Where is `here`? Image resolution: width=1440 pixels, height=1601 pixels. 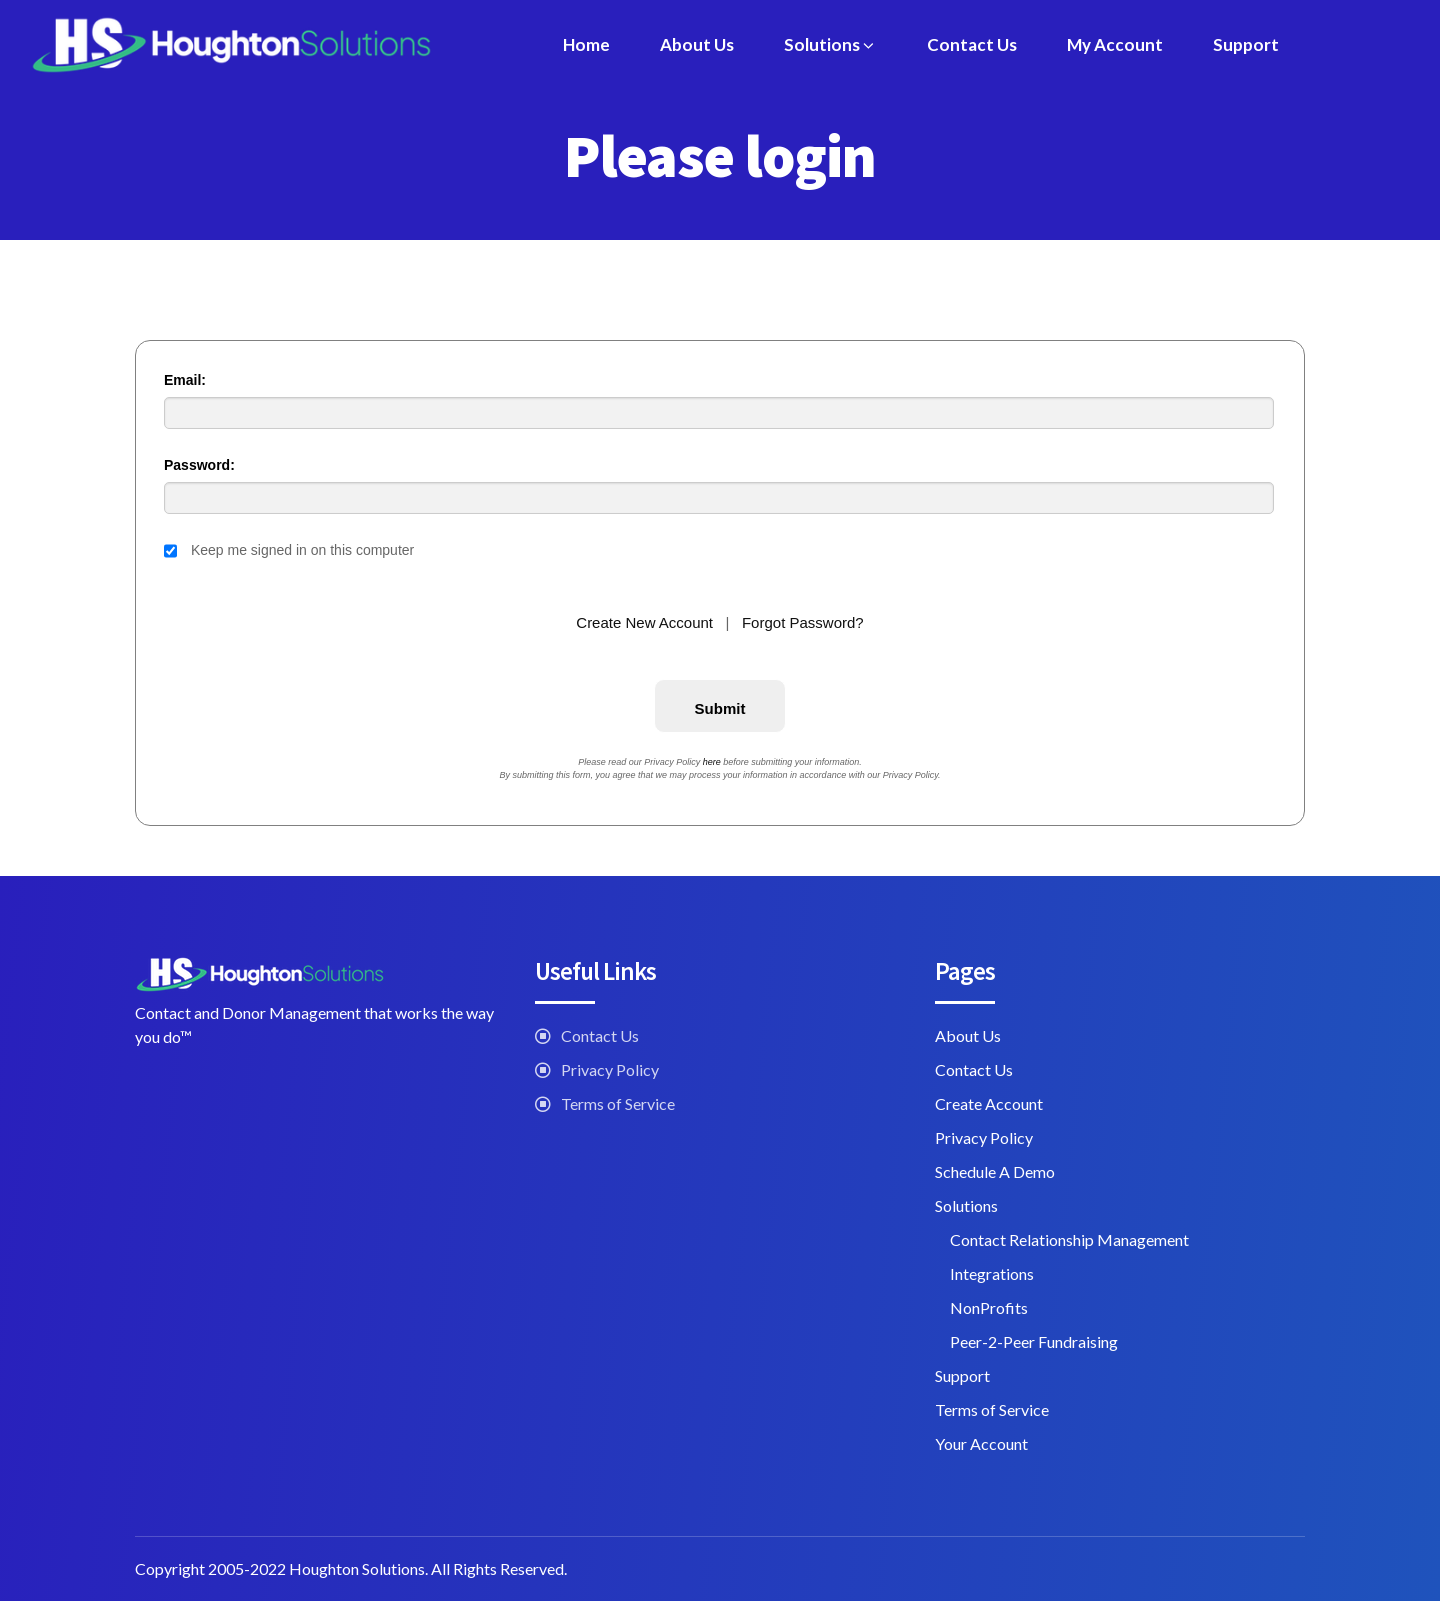 here is located at coordinates (712, 762).